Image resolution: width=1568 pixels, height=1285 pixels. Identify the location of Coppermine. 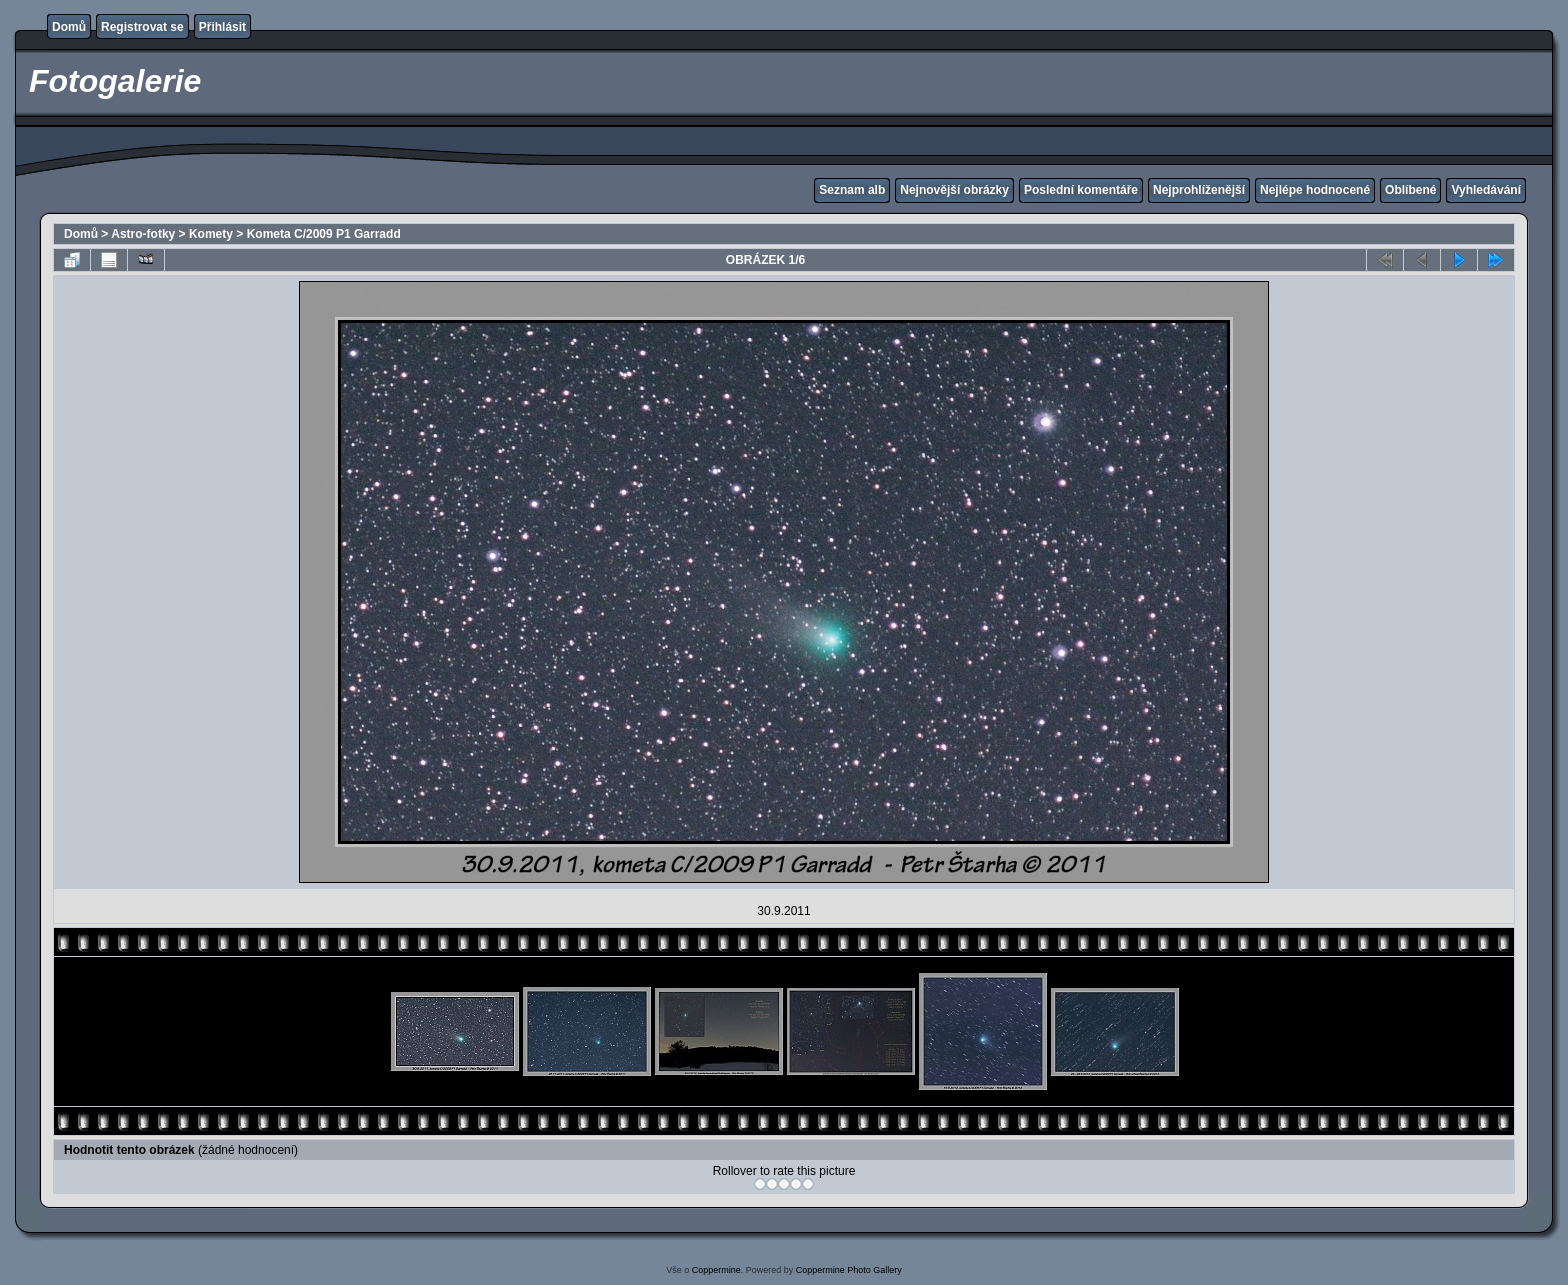
(716, 1270).